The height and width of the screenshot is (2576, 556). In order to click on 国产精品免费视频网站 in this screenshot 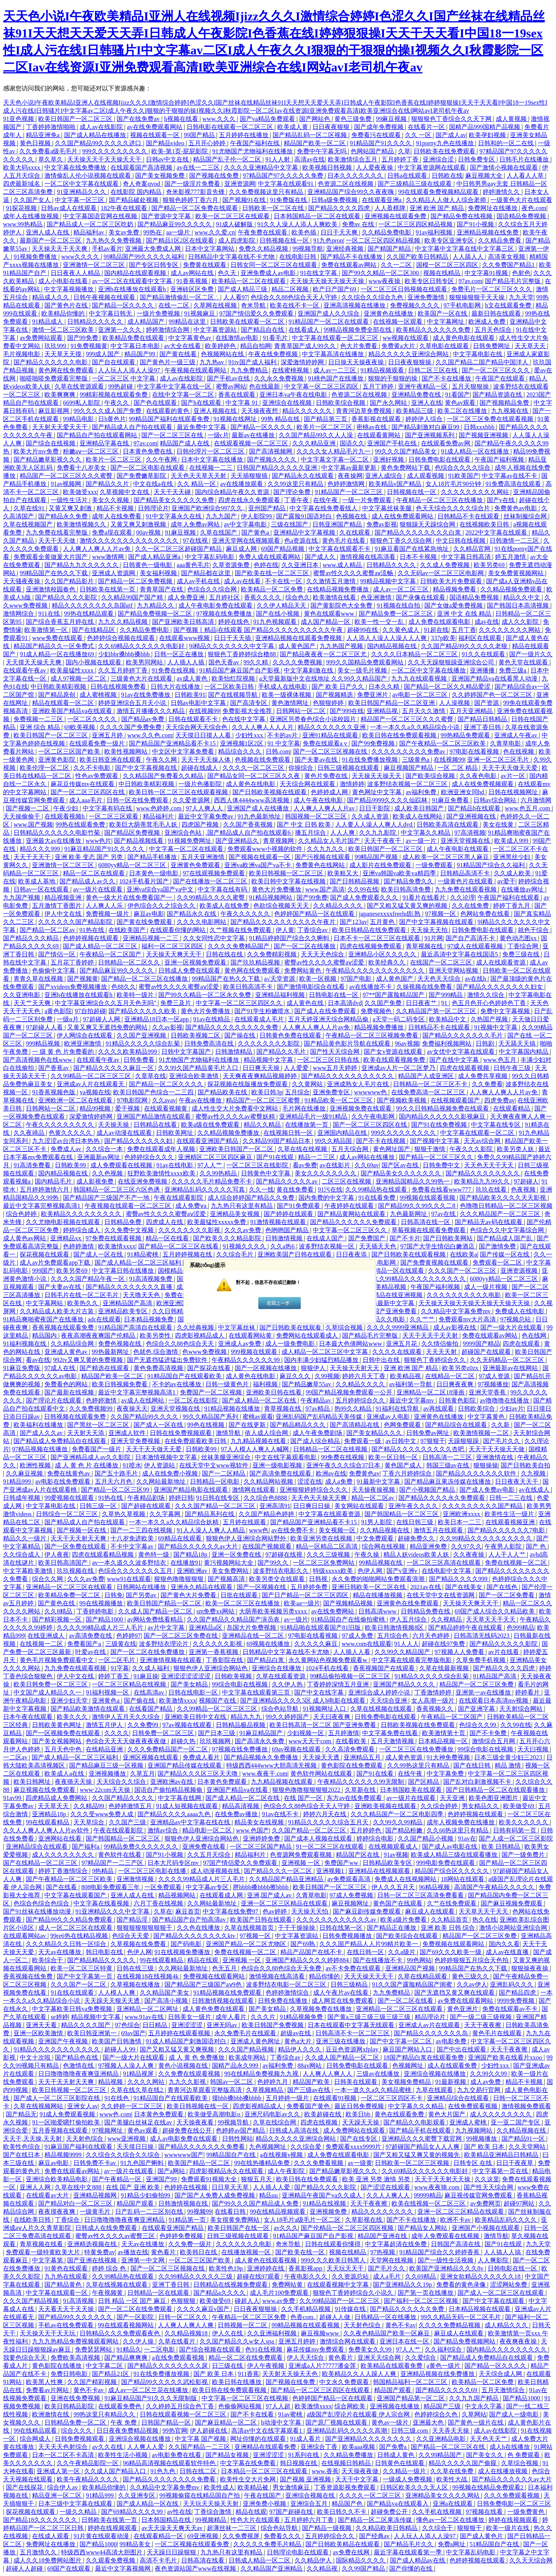, I will do `click(465, 2341)`.